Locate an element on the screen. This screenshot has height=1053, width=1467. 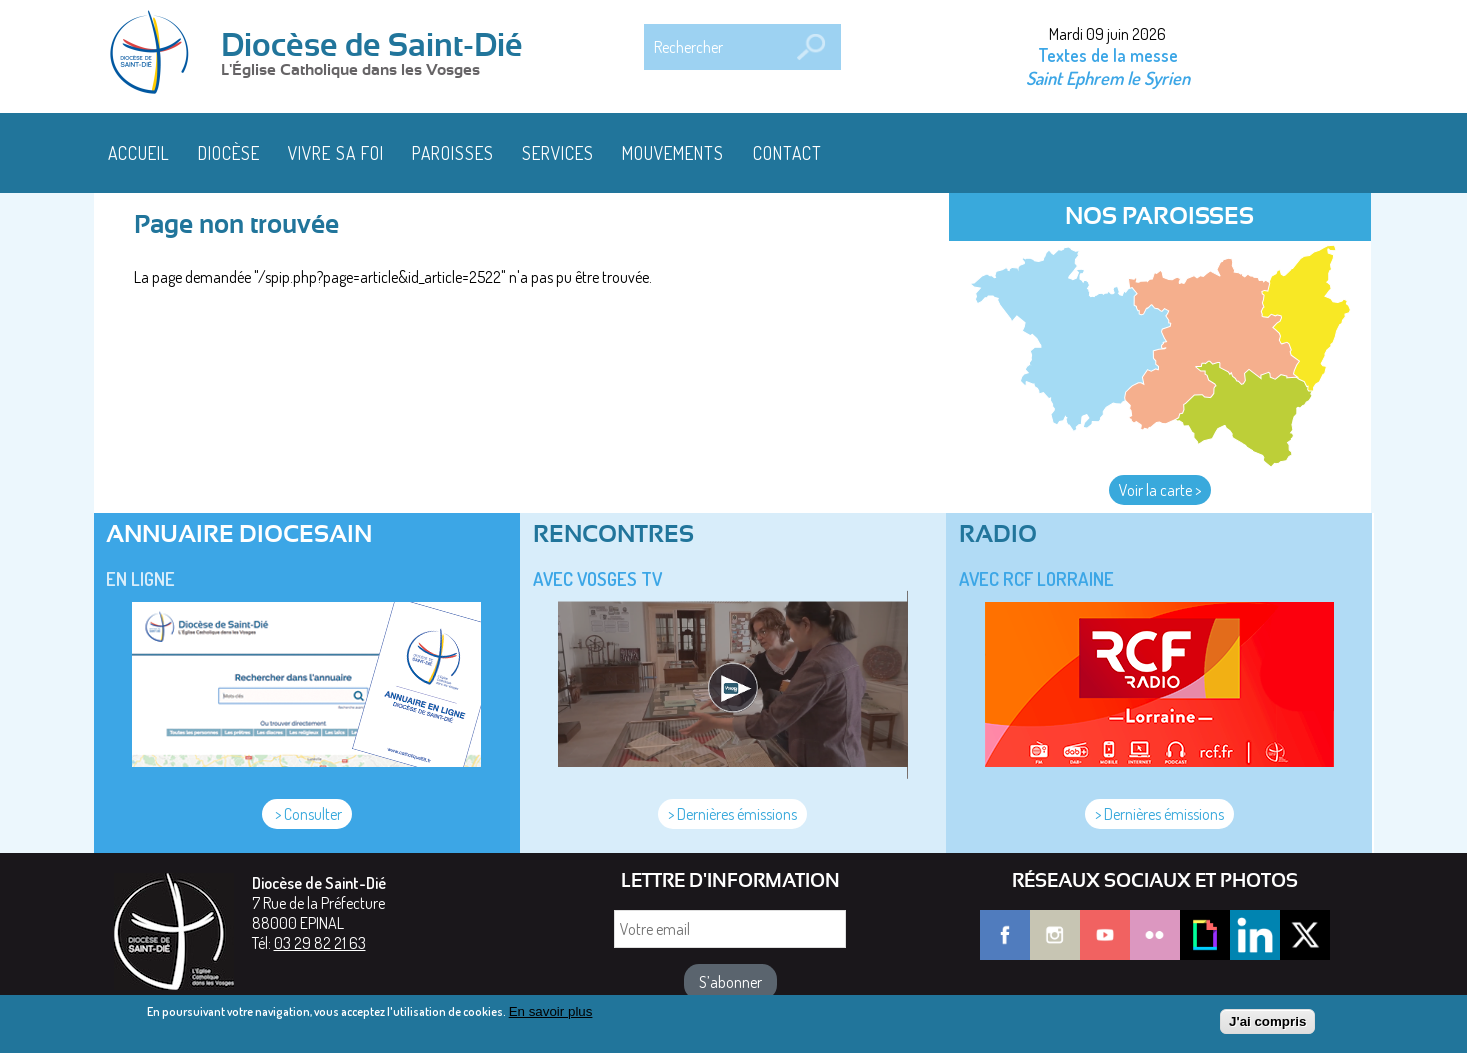
Saint Ephrem le Syrien is located at coordinates (1108, 77).